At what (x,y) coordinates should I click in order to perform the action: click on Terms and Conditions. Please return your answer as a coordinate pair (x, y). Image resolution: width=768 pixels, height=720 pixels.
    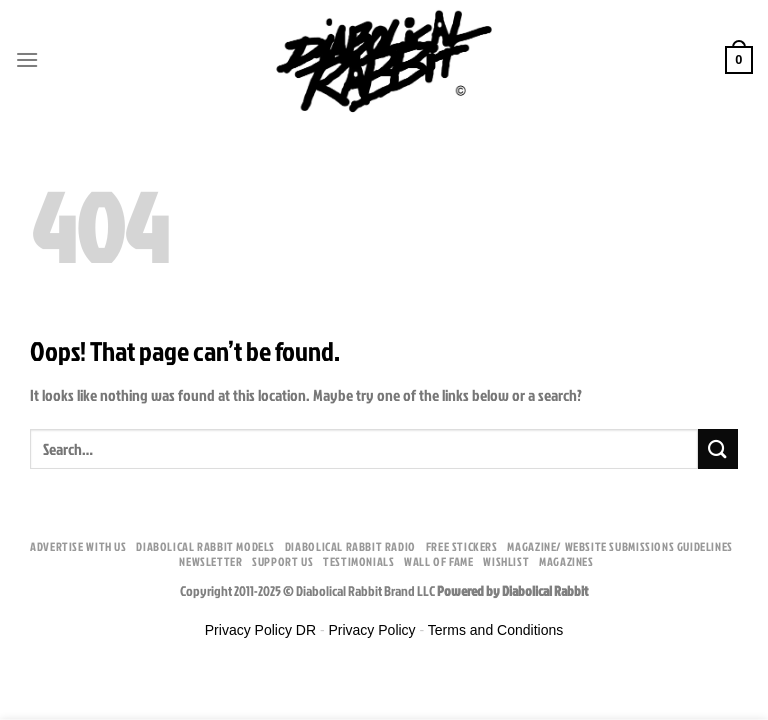
    Looking at the image, I should click on (495, 630).